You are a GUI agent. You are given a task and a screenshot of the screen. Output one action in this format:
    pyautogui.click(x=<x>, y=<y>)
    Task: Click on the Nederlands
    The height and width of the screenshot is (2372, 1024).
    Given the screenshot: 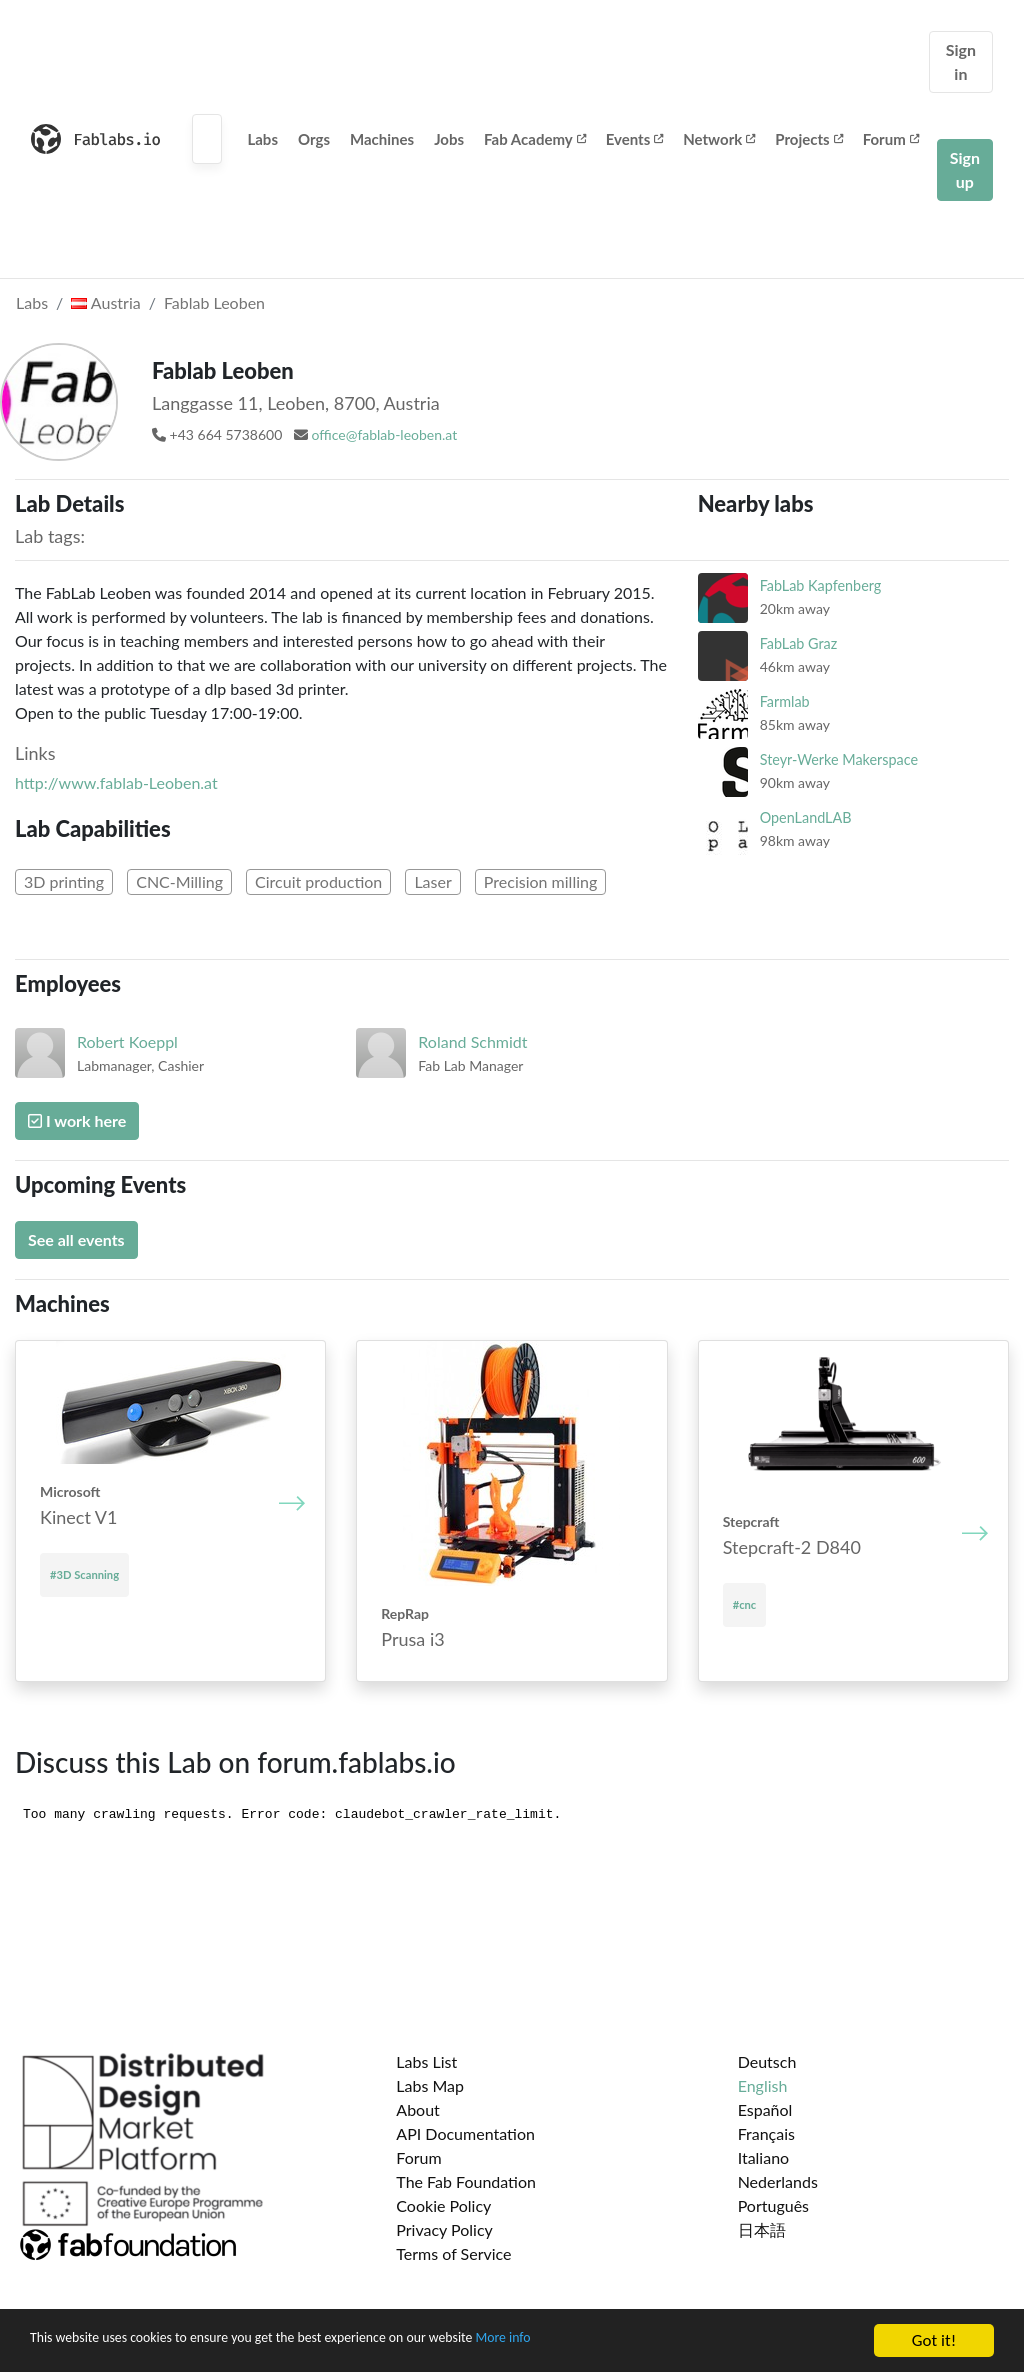 What is the action you would take?
    pyautogui.click(x=778, y=2181)
    